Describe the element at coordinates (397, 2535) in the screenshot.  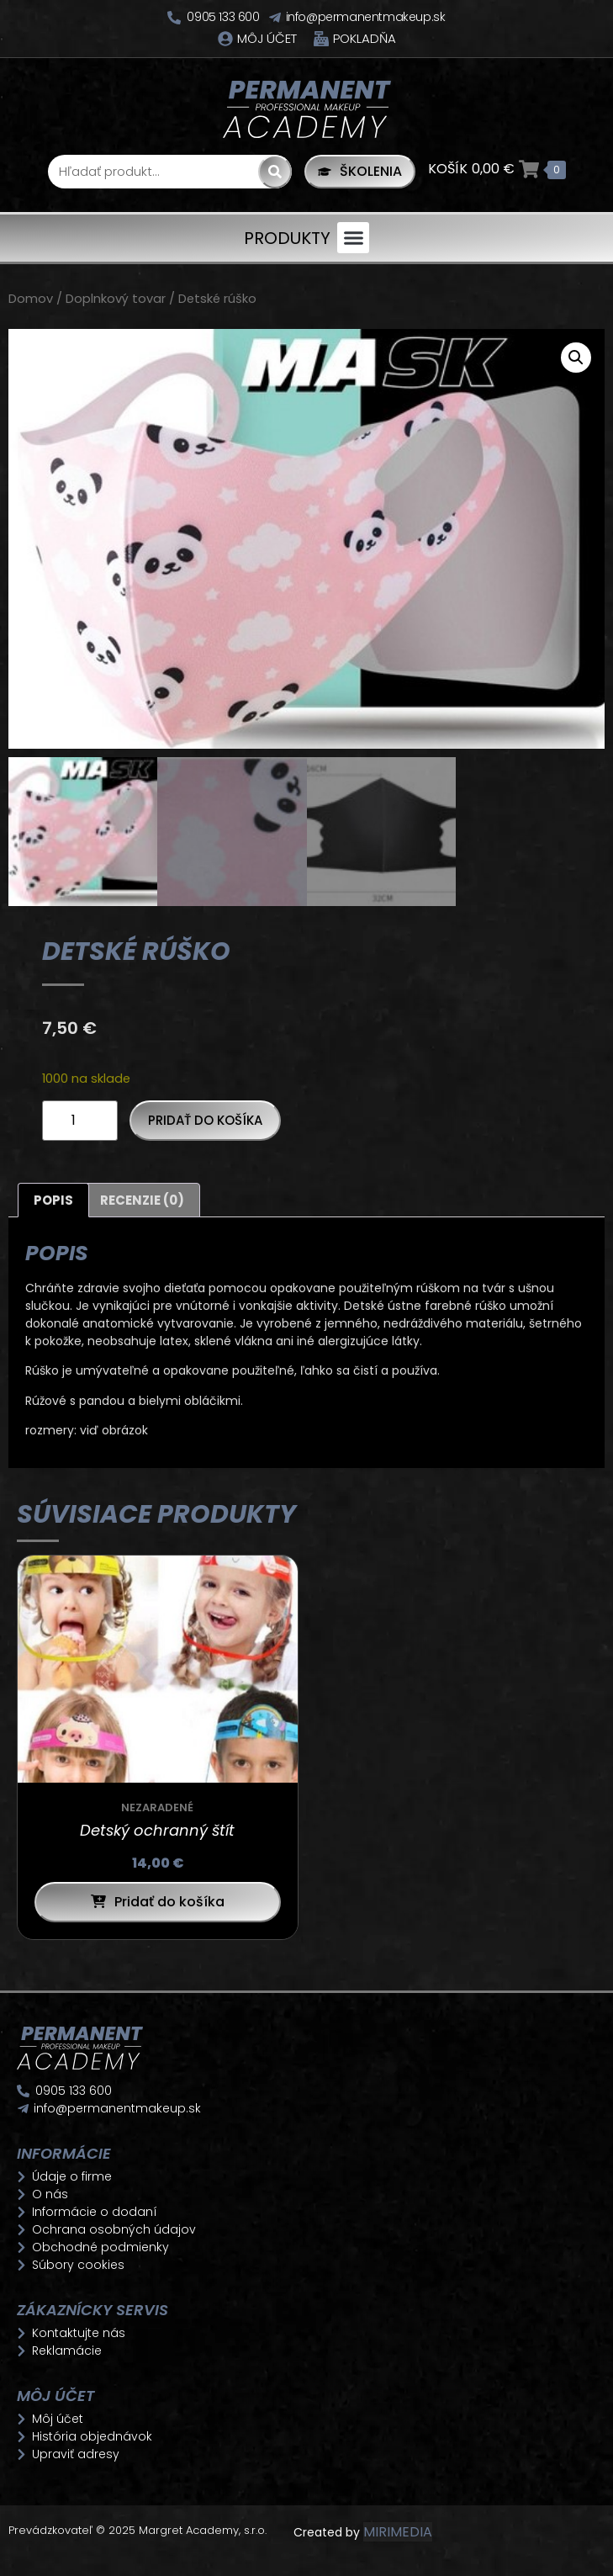
I see `MIRIMEDIA` at that location.